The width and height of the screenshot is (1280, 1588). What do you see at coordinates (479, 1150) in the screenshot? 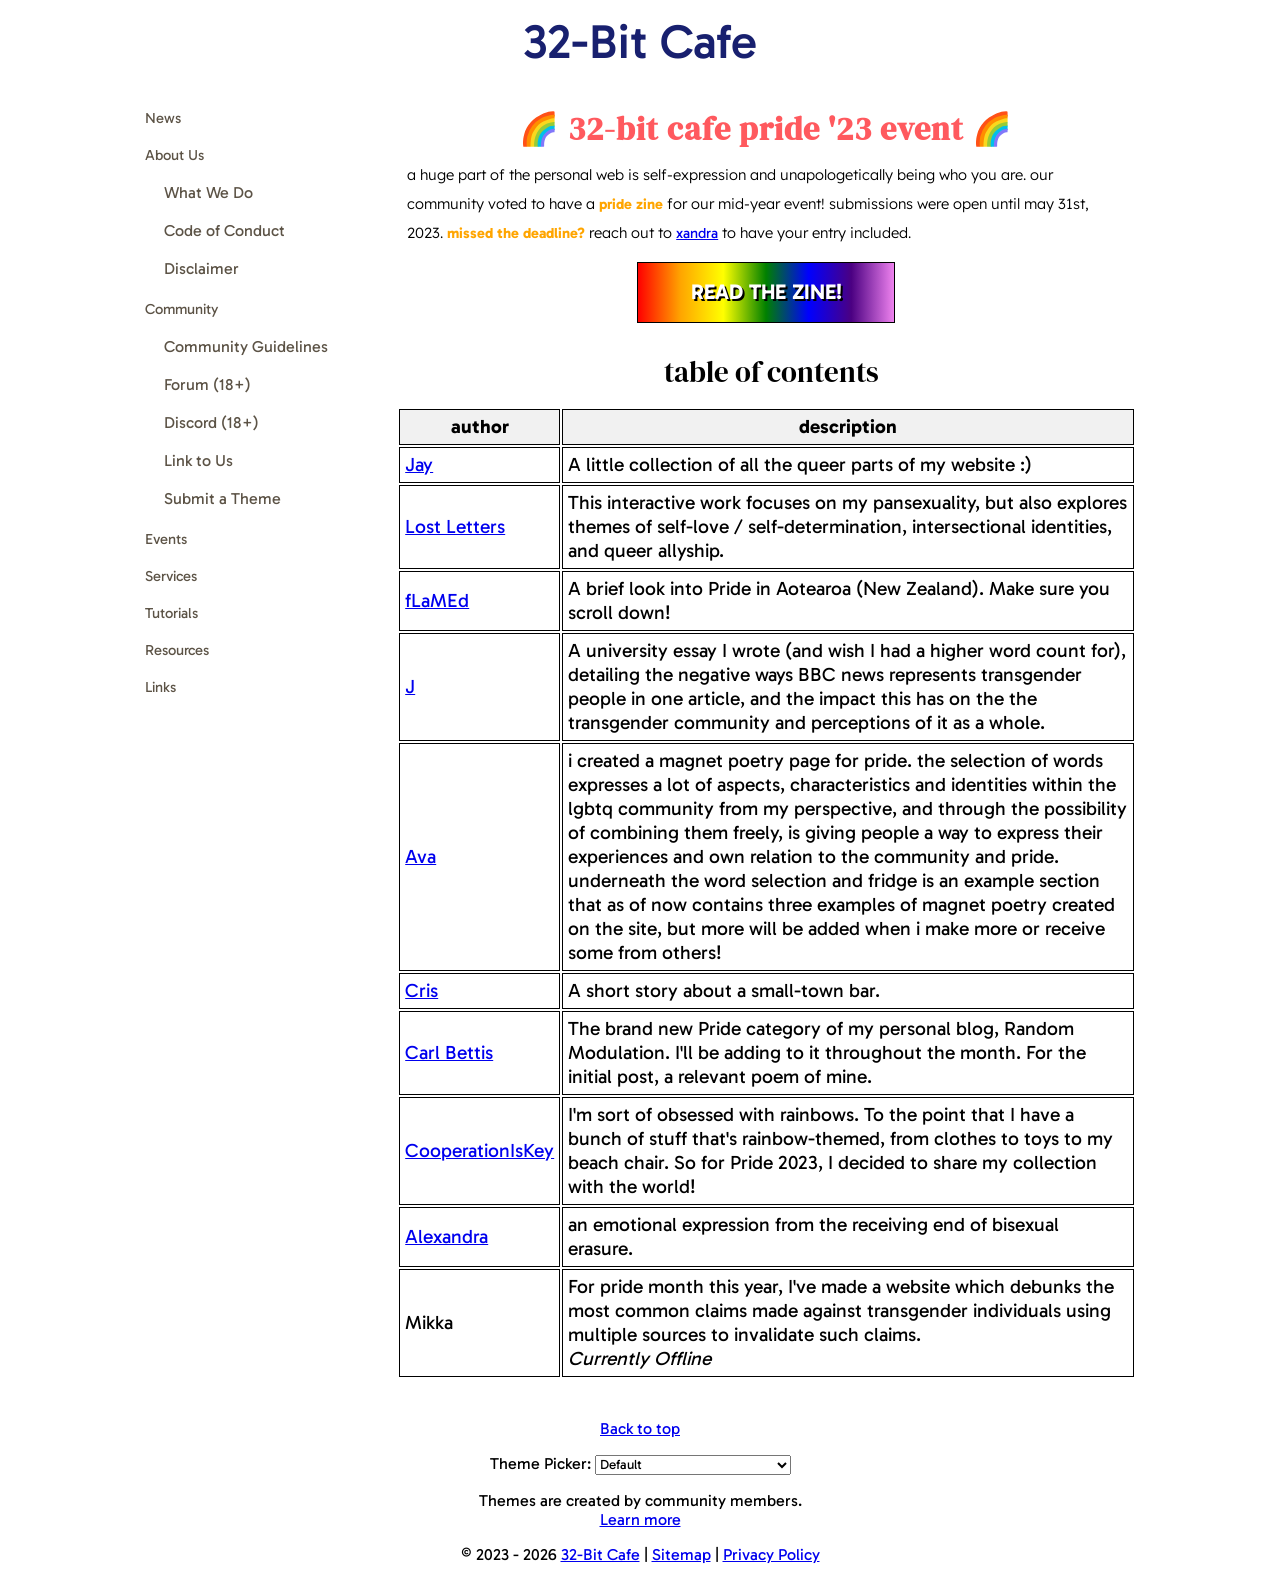
I see `CooperationIsKey` at bounding box center [479, 1150].